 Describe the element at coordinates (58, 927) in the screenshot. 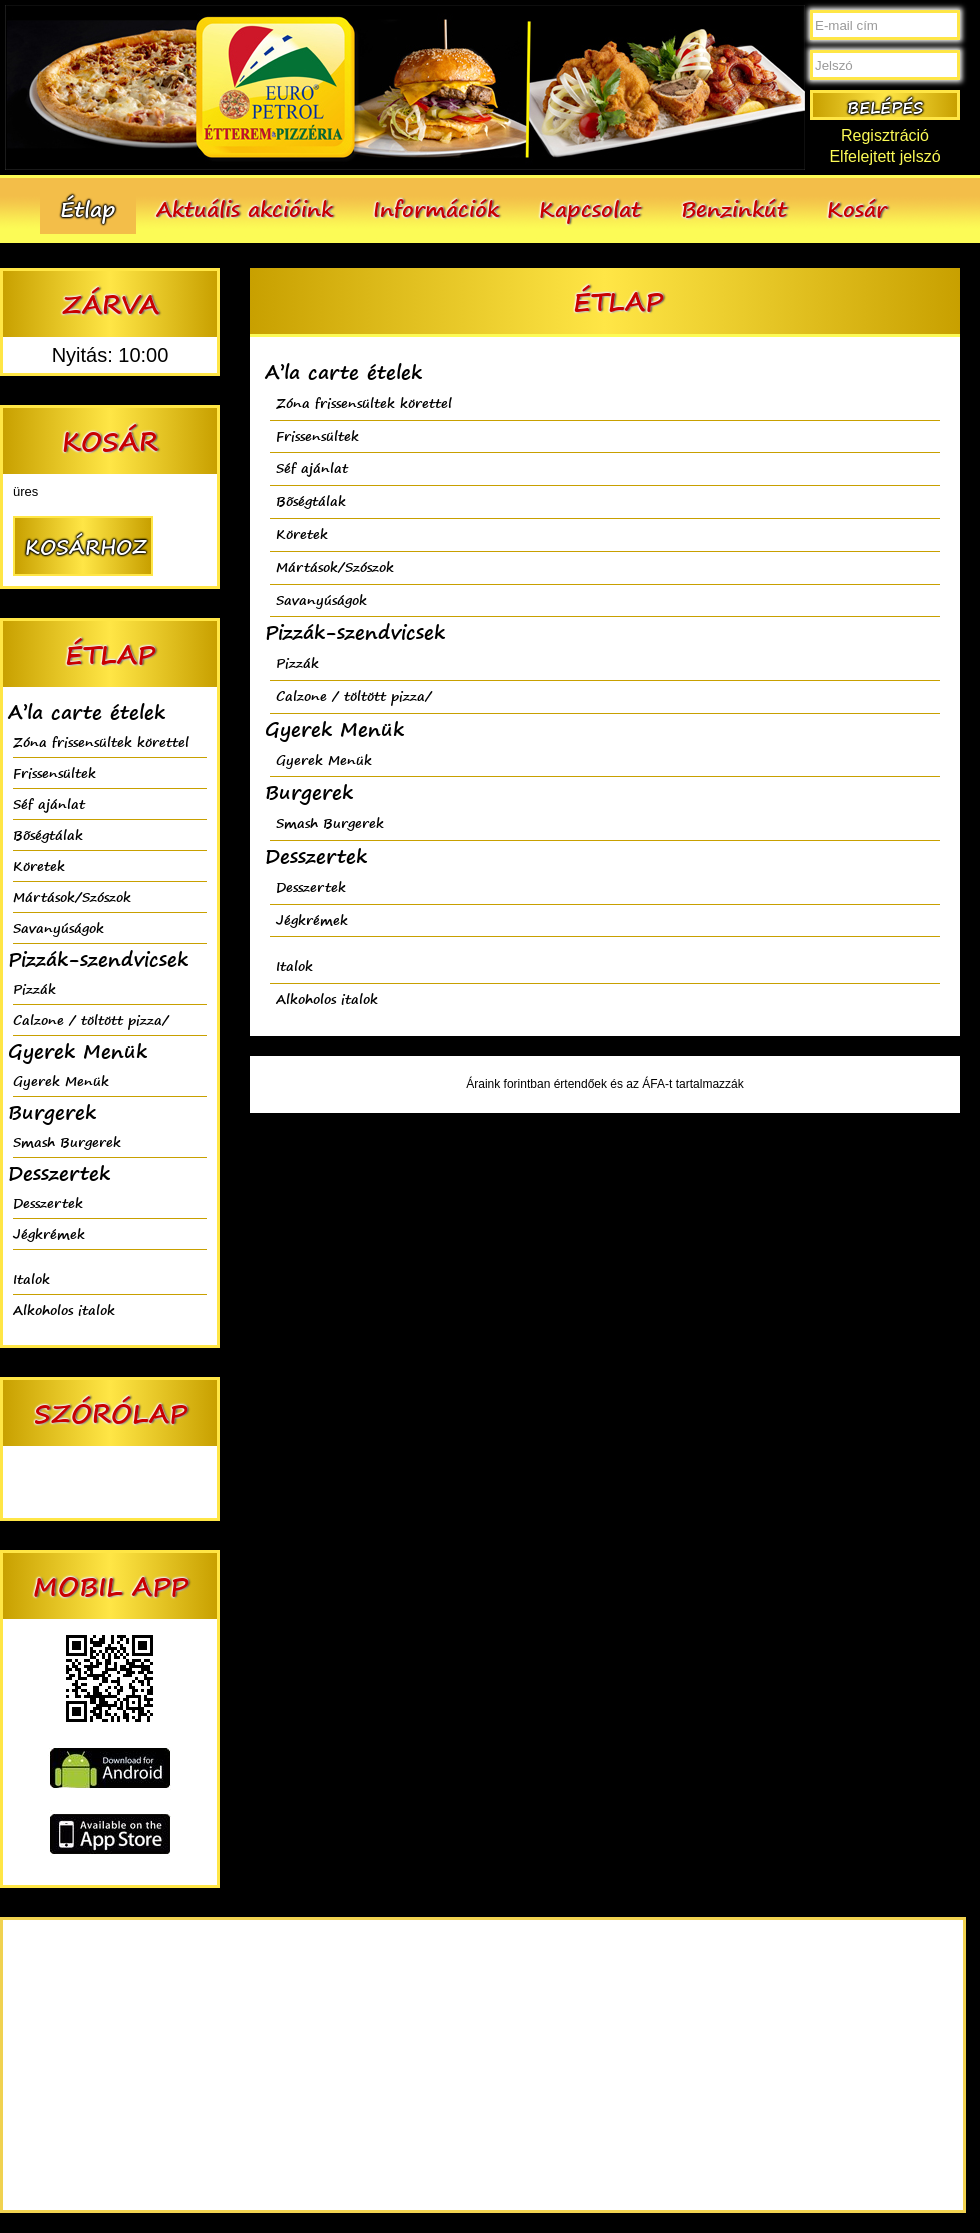

I see `Savanyúságok` at that location.